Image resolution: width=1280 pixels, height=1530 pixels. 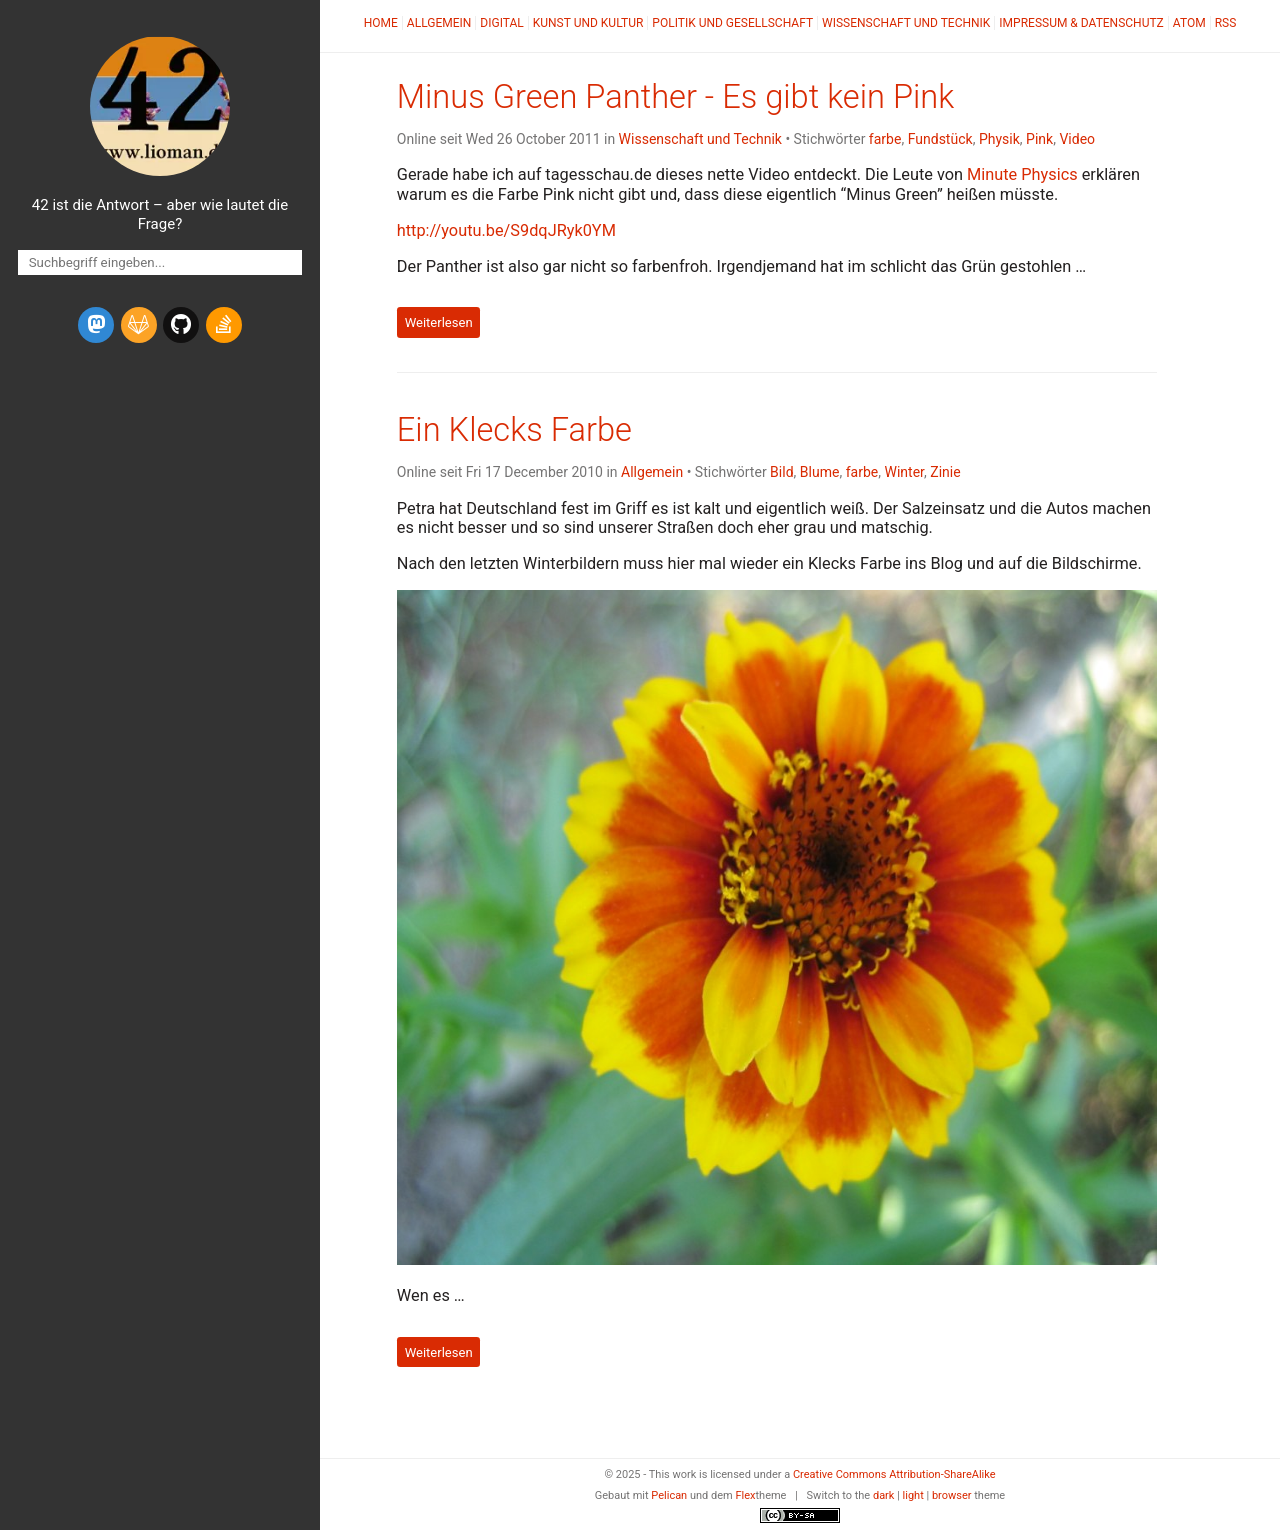 I want to click on Minute Physics, so click(x=1022, y=174).